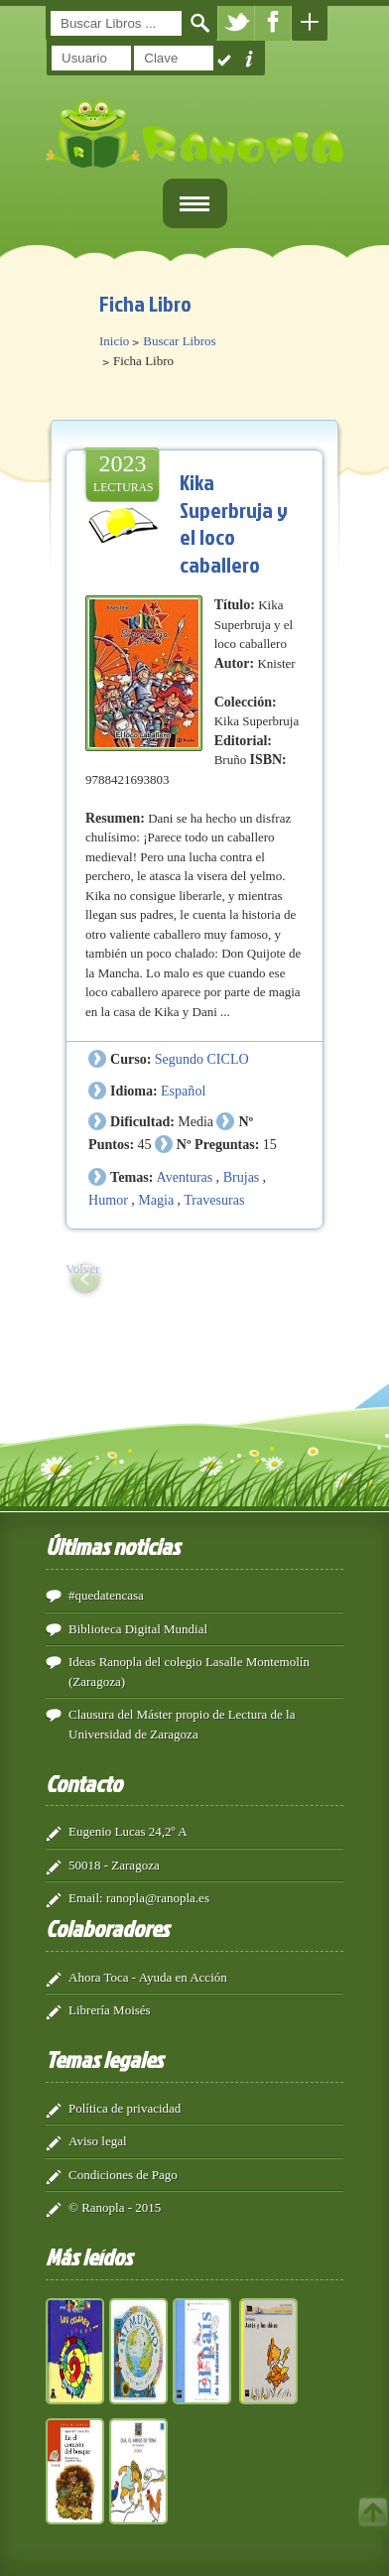 This screenshot has height=2576, width=389. What do you see at coordinates (82, 1268) in the screenshot?
I see `Volver` at bounding box center [82, 1268].